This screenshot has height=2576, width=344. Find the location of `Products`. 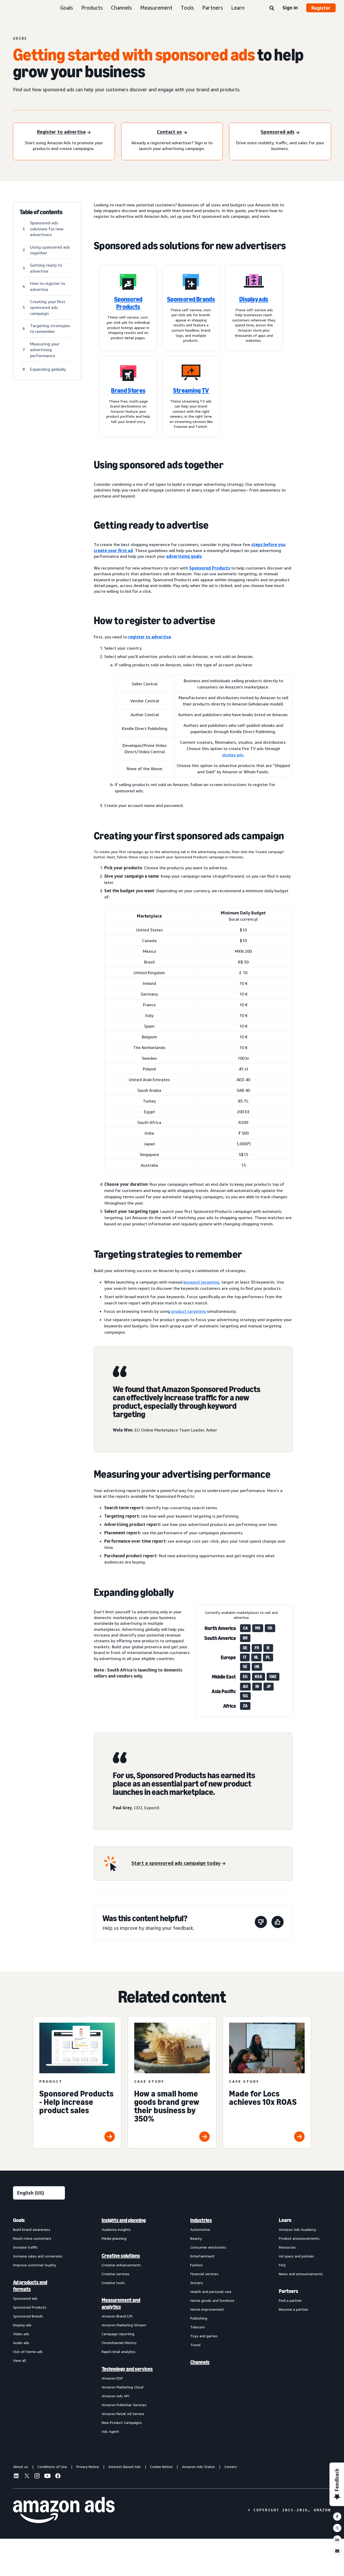

Products is located at coordinates (92, 8).